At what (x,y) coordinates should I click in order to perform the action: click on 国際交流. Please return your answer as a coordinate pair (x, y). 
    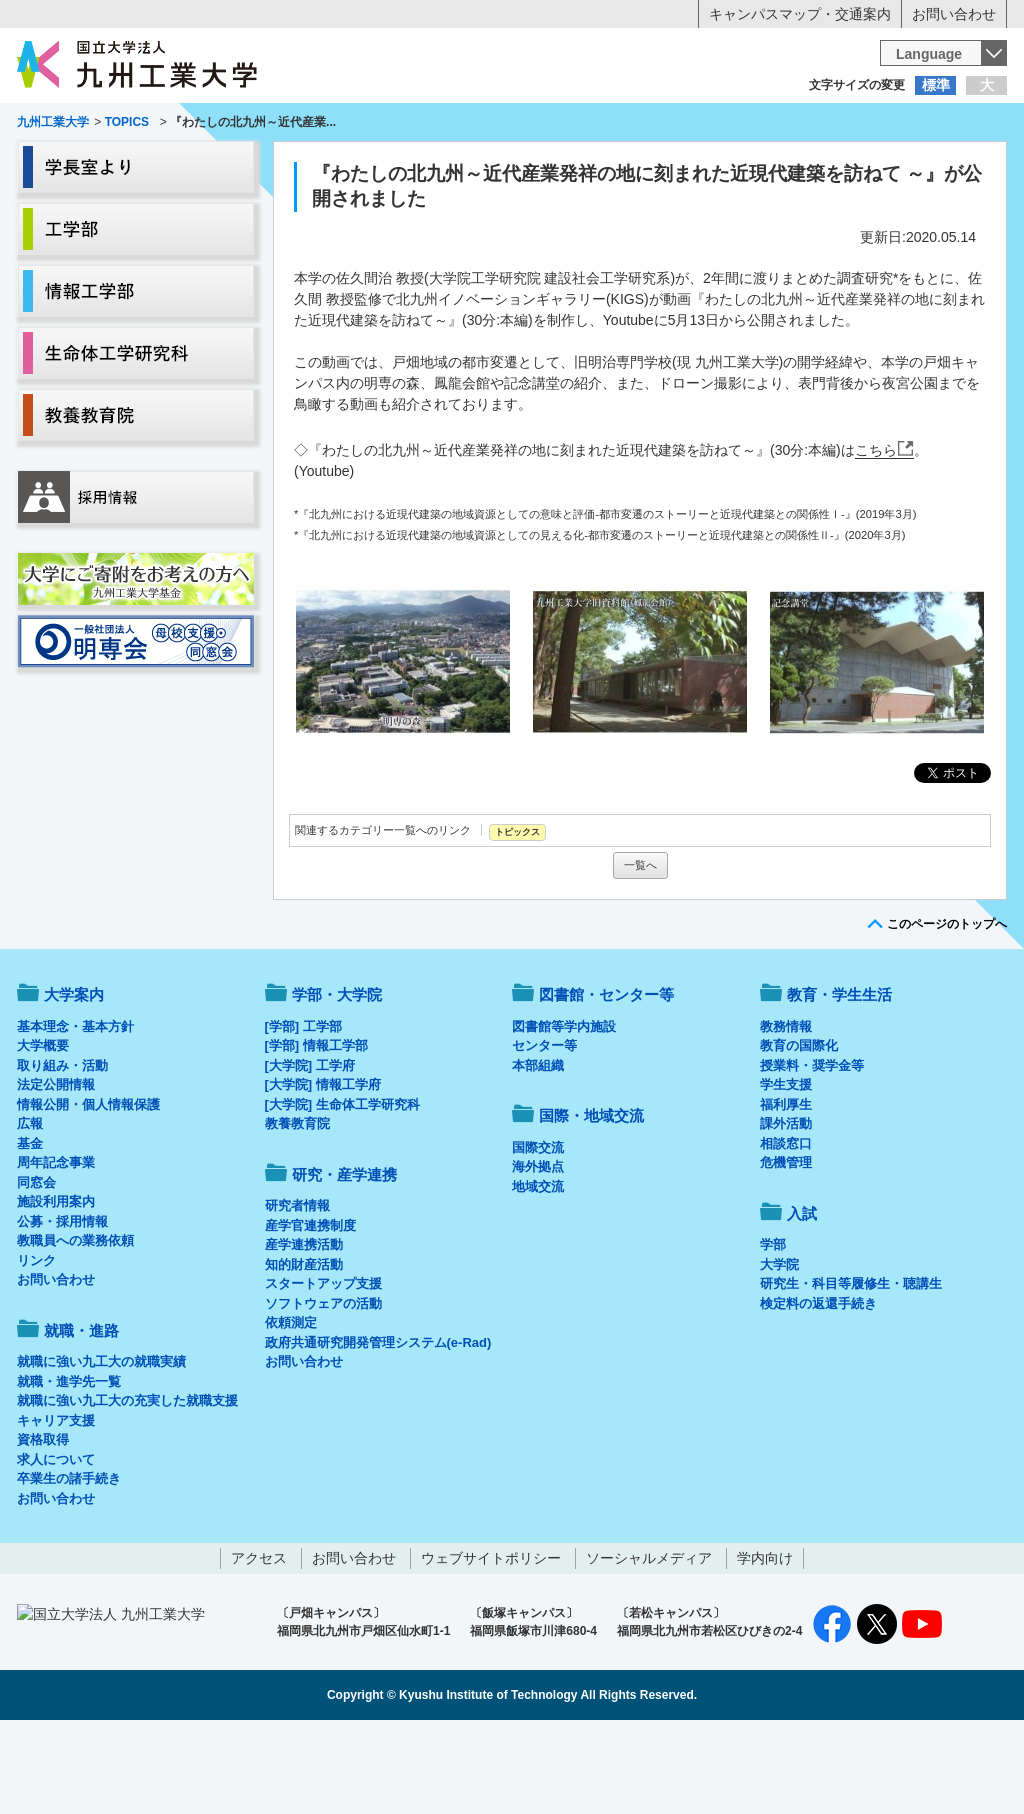
    Looking at the image, I should click on (538, 1230).